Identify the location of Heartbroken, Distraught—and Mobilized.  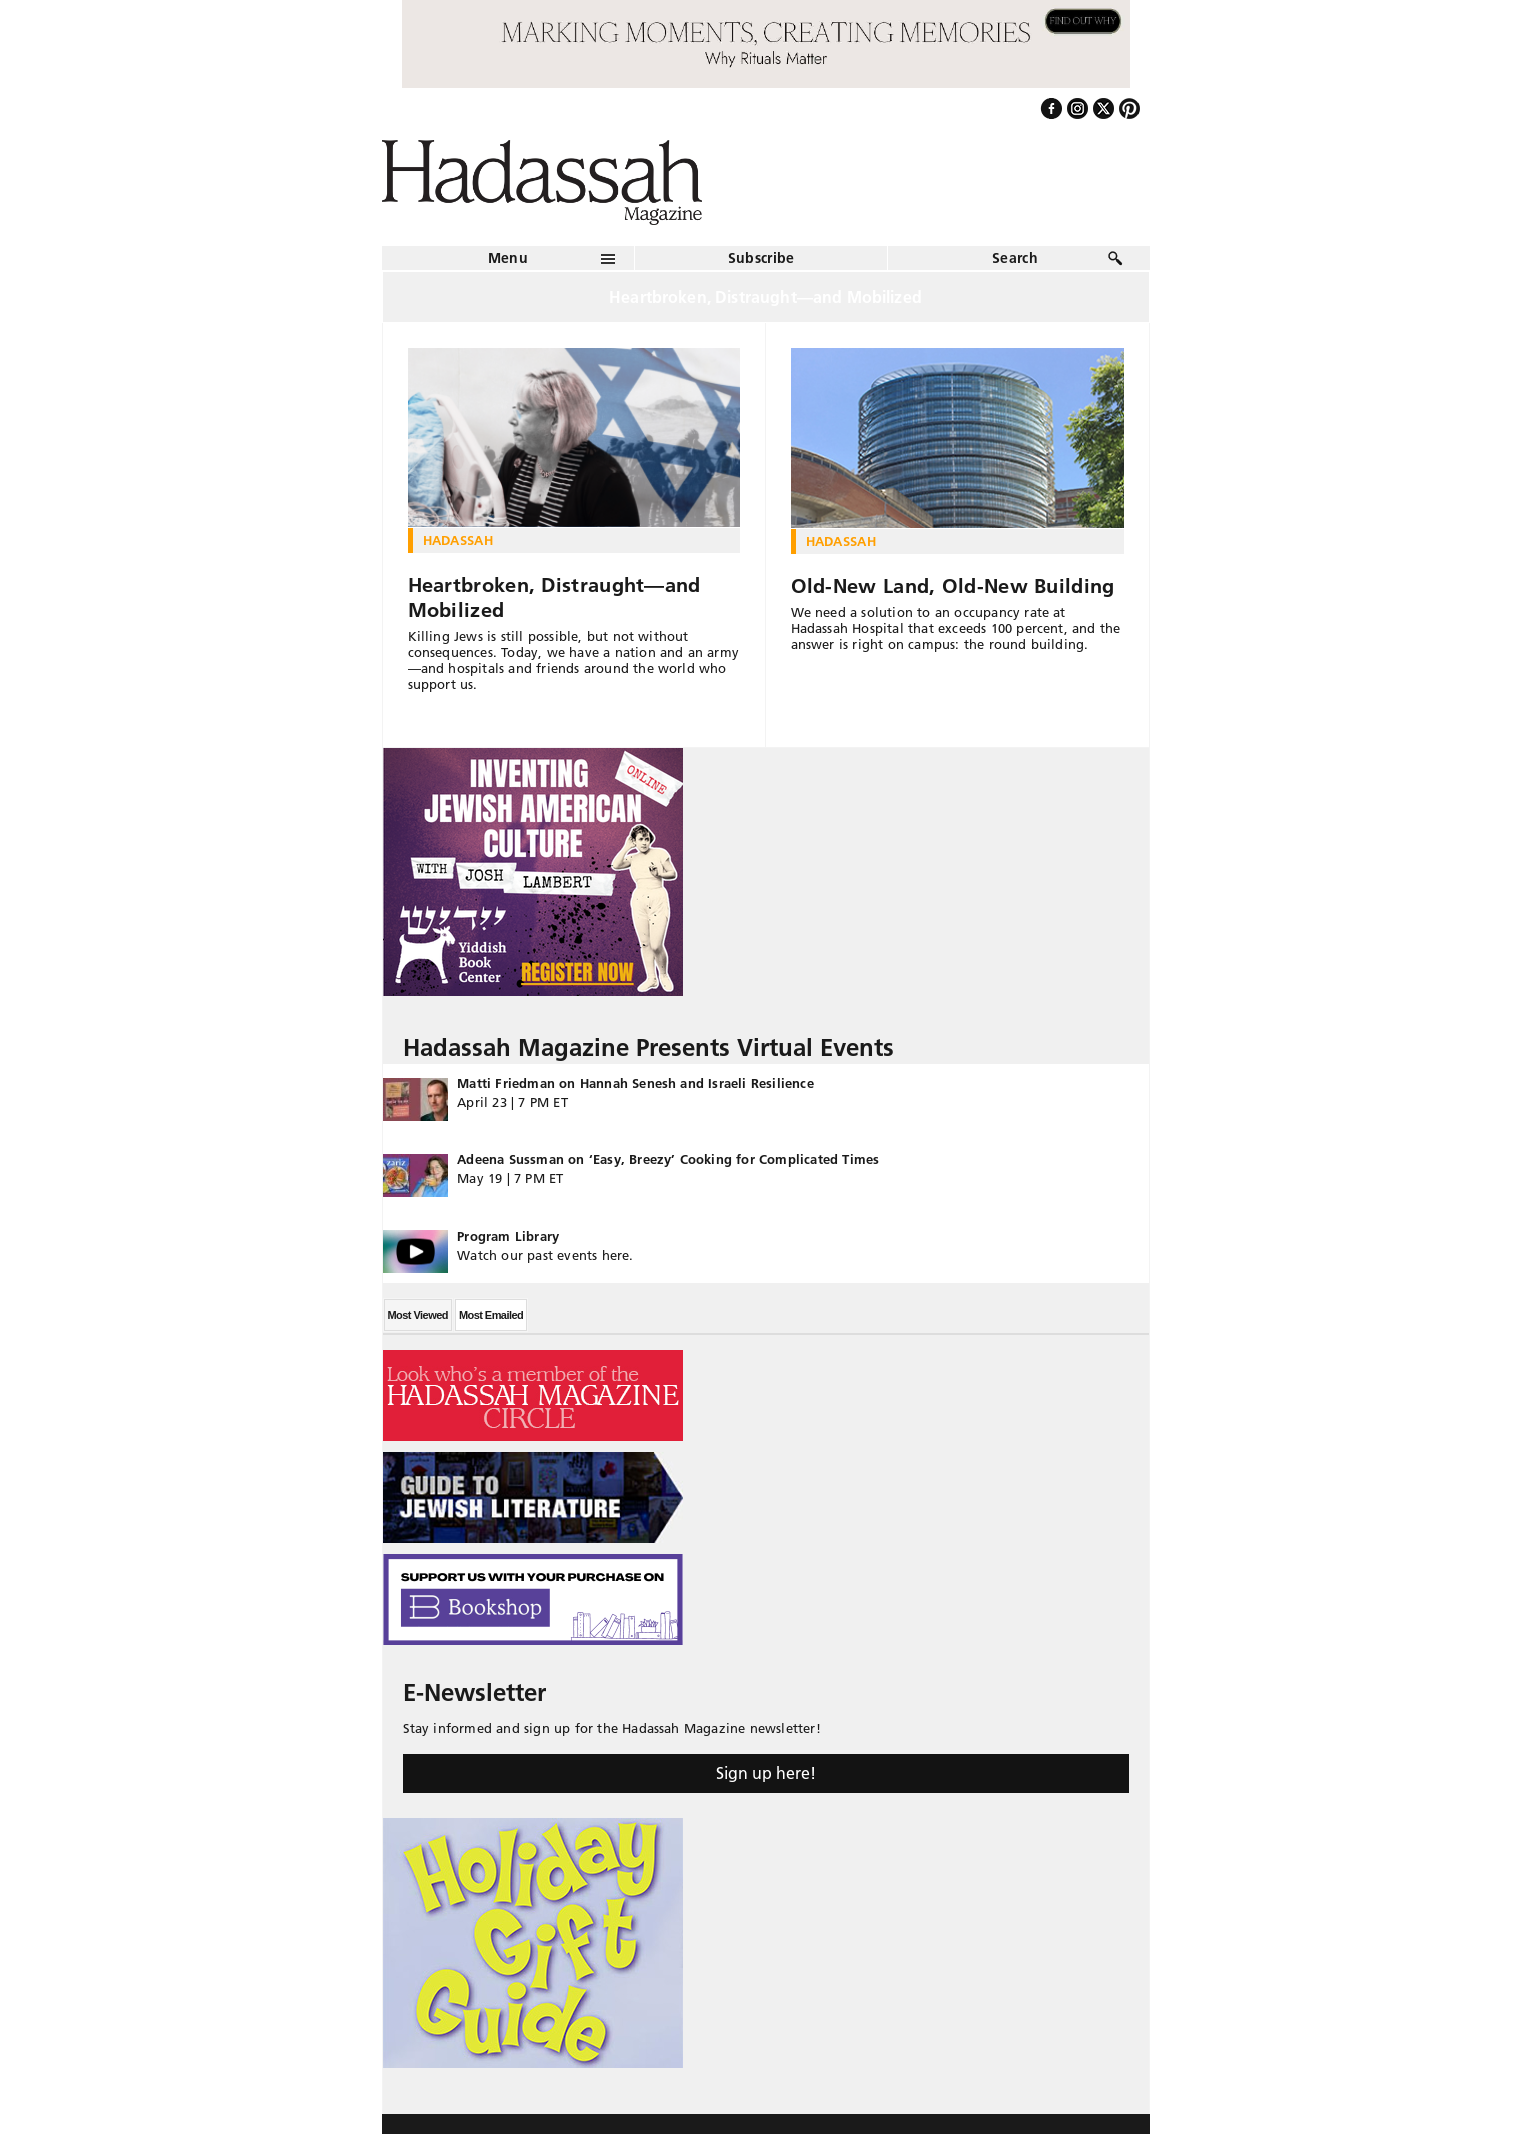
(554, 597).